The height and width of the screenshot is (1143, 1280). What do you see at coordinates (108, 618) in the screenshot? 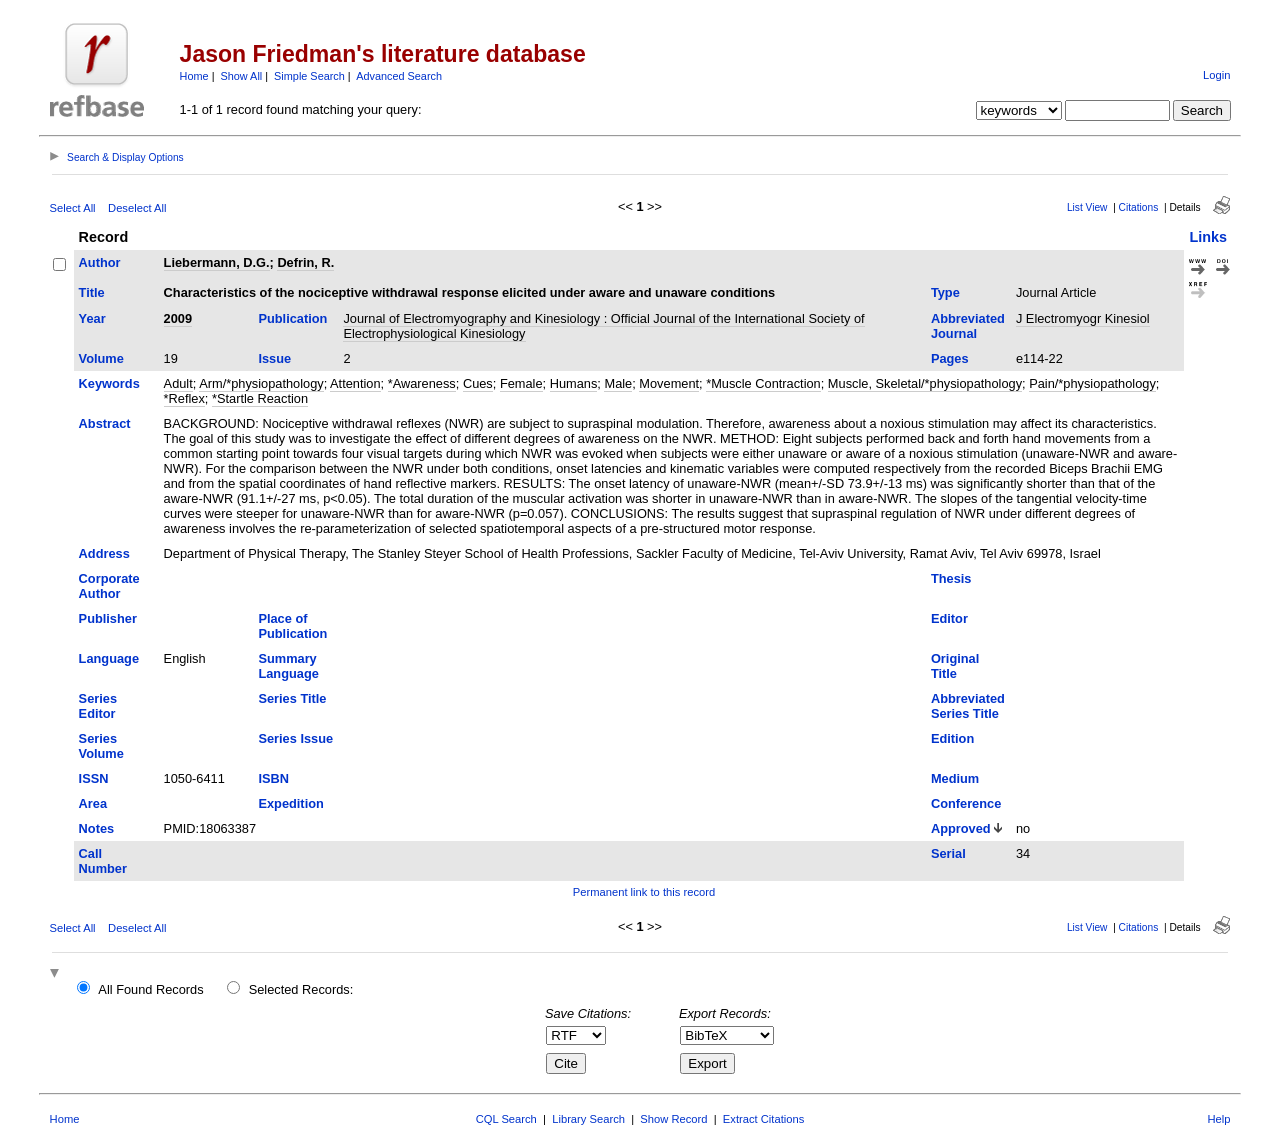
I see `Publisher` at bounding box center [108, 618].